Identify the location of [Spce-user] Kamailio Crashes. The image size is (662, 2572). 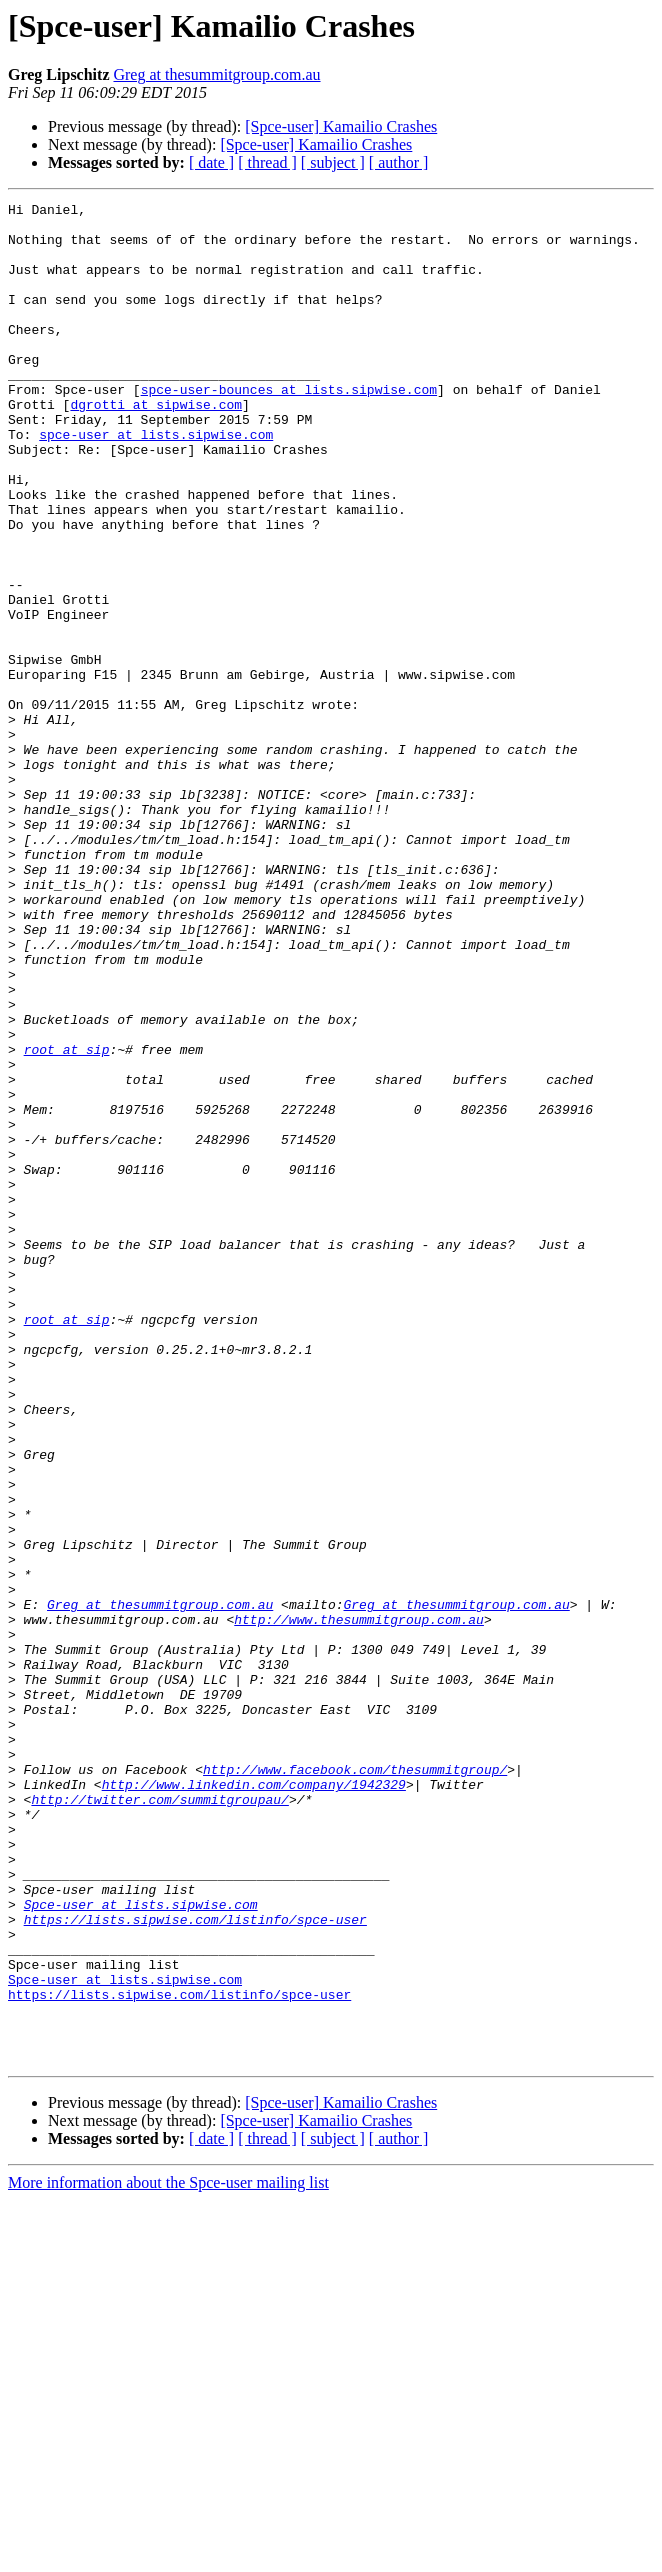
(341, 126).